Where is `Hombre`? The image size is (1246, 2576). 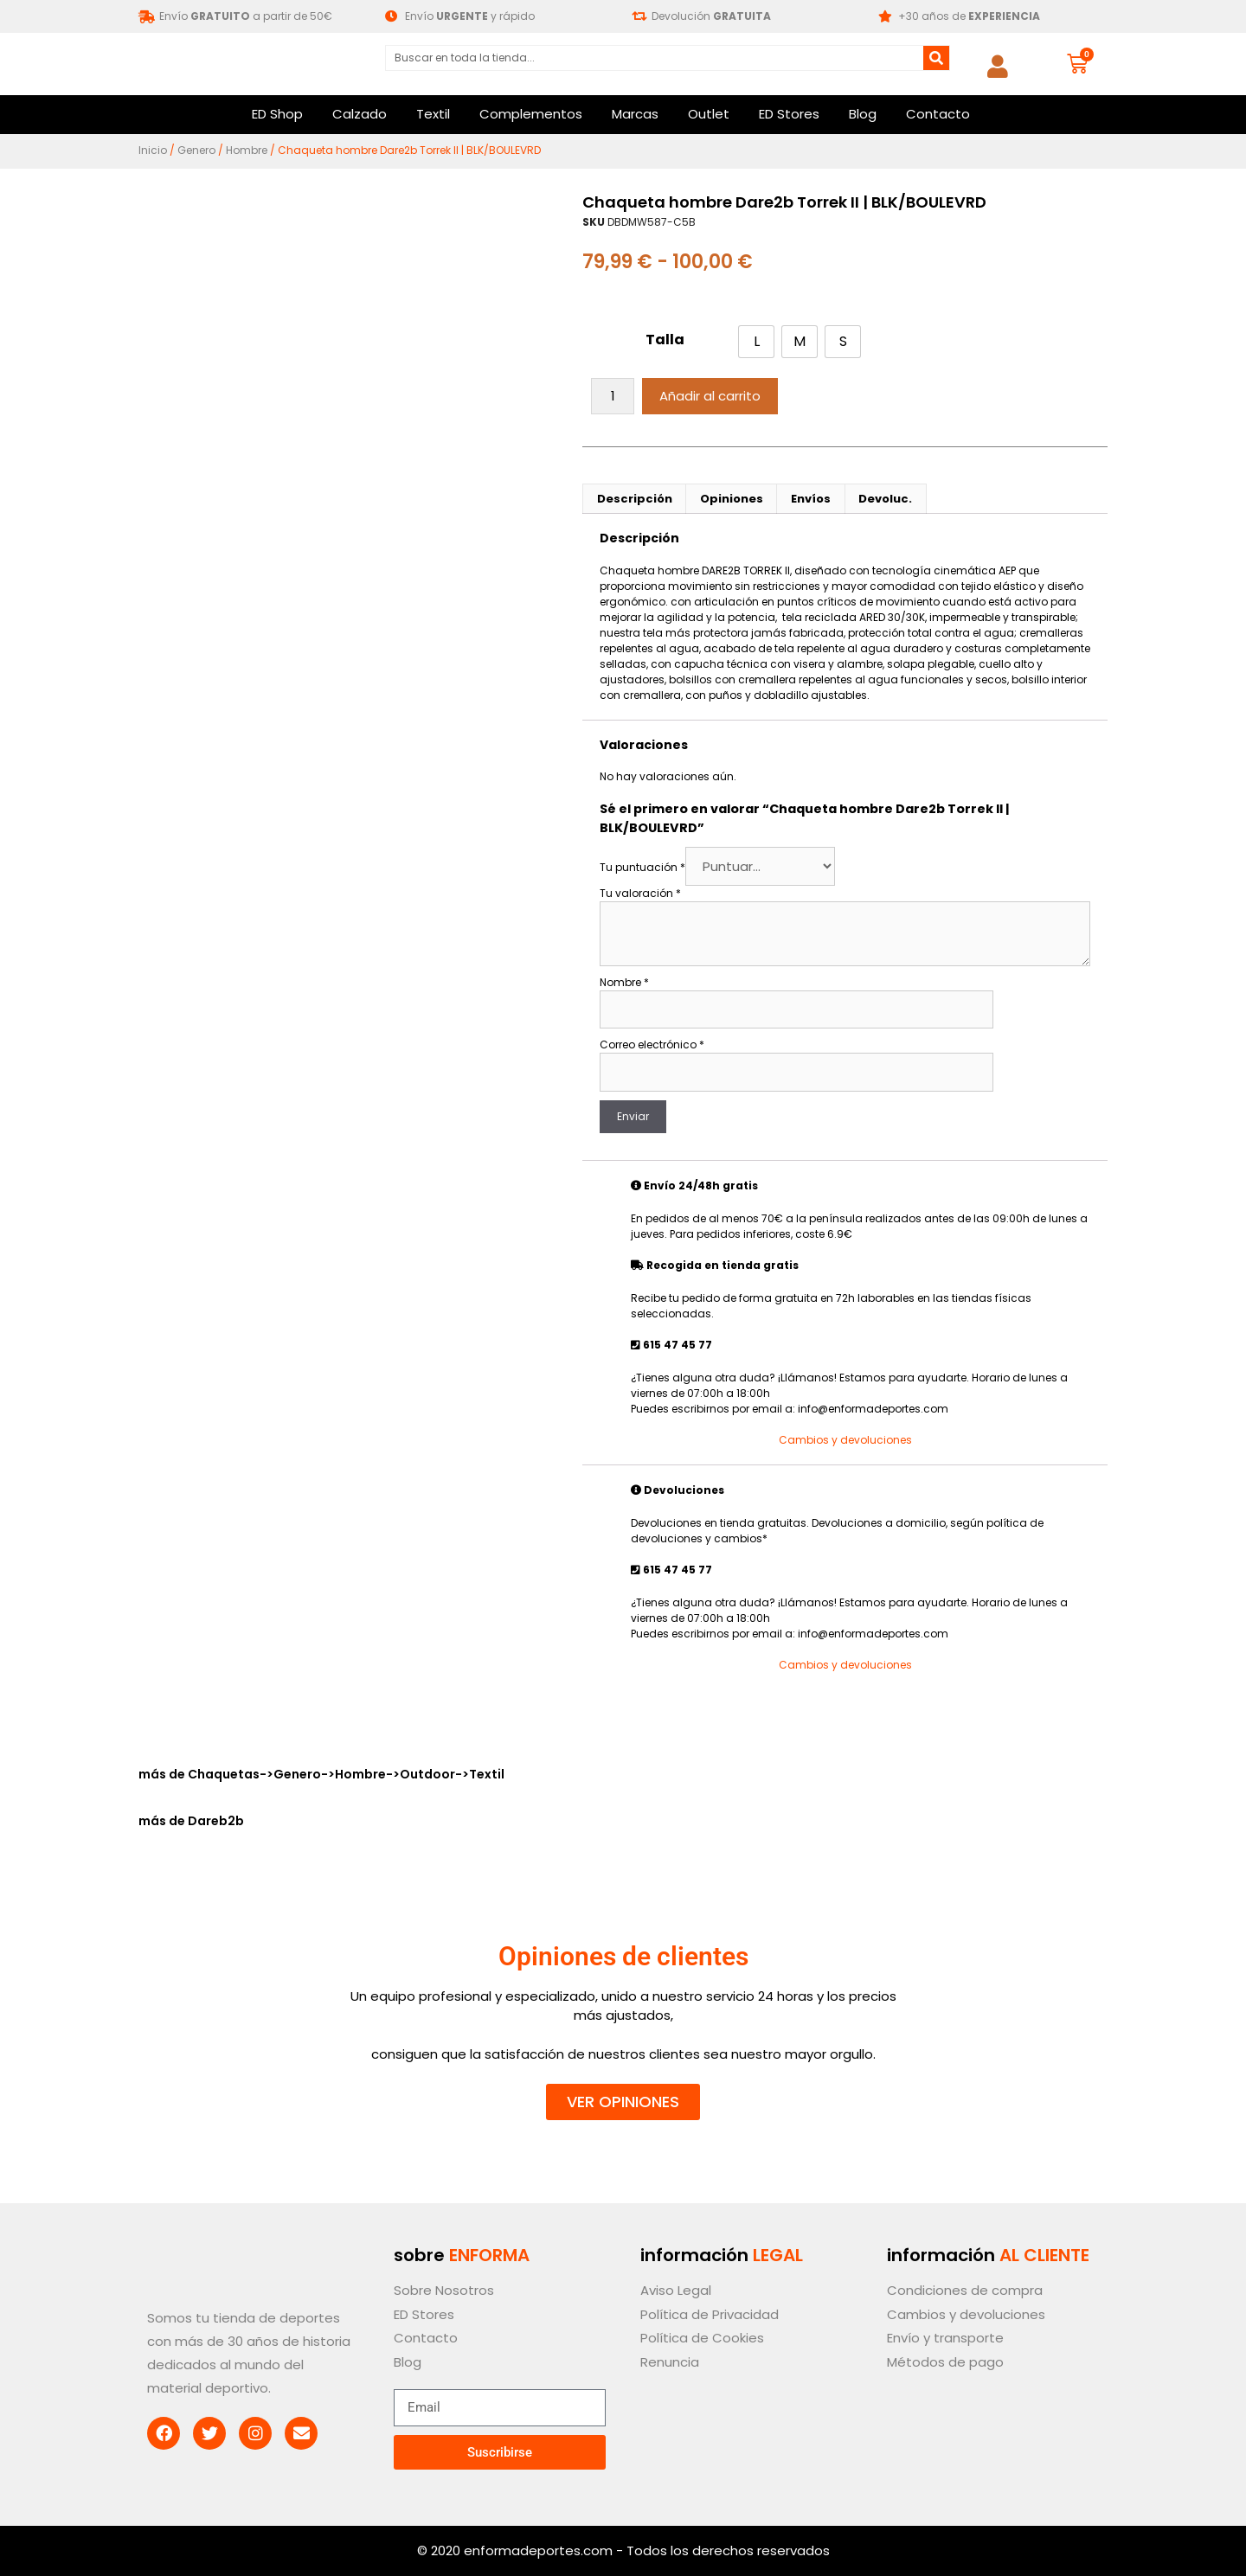 Hombre is located at coordinates (246, 150).